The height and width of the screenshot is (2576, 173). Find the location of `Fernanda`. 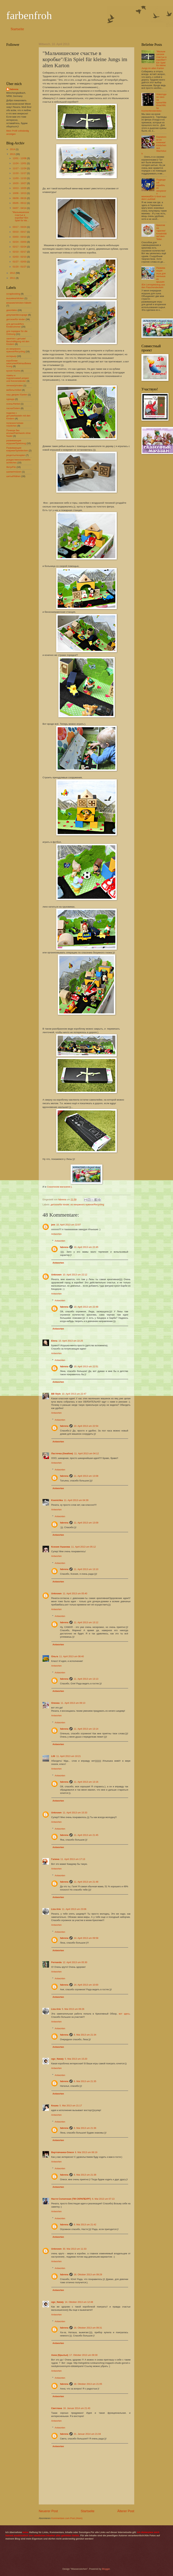

Fernanda is located at coordinates (56, 1962).